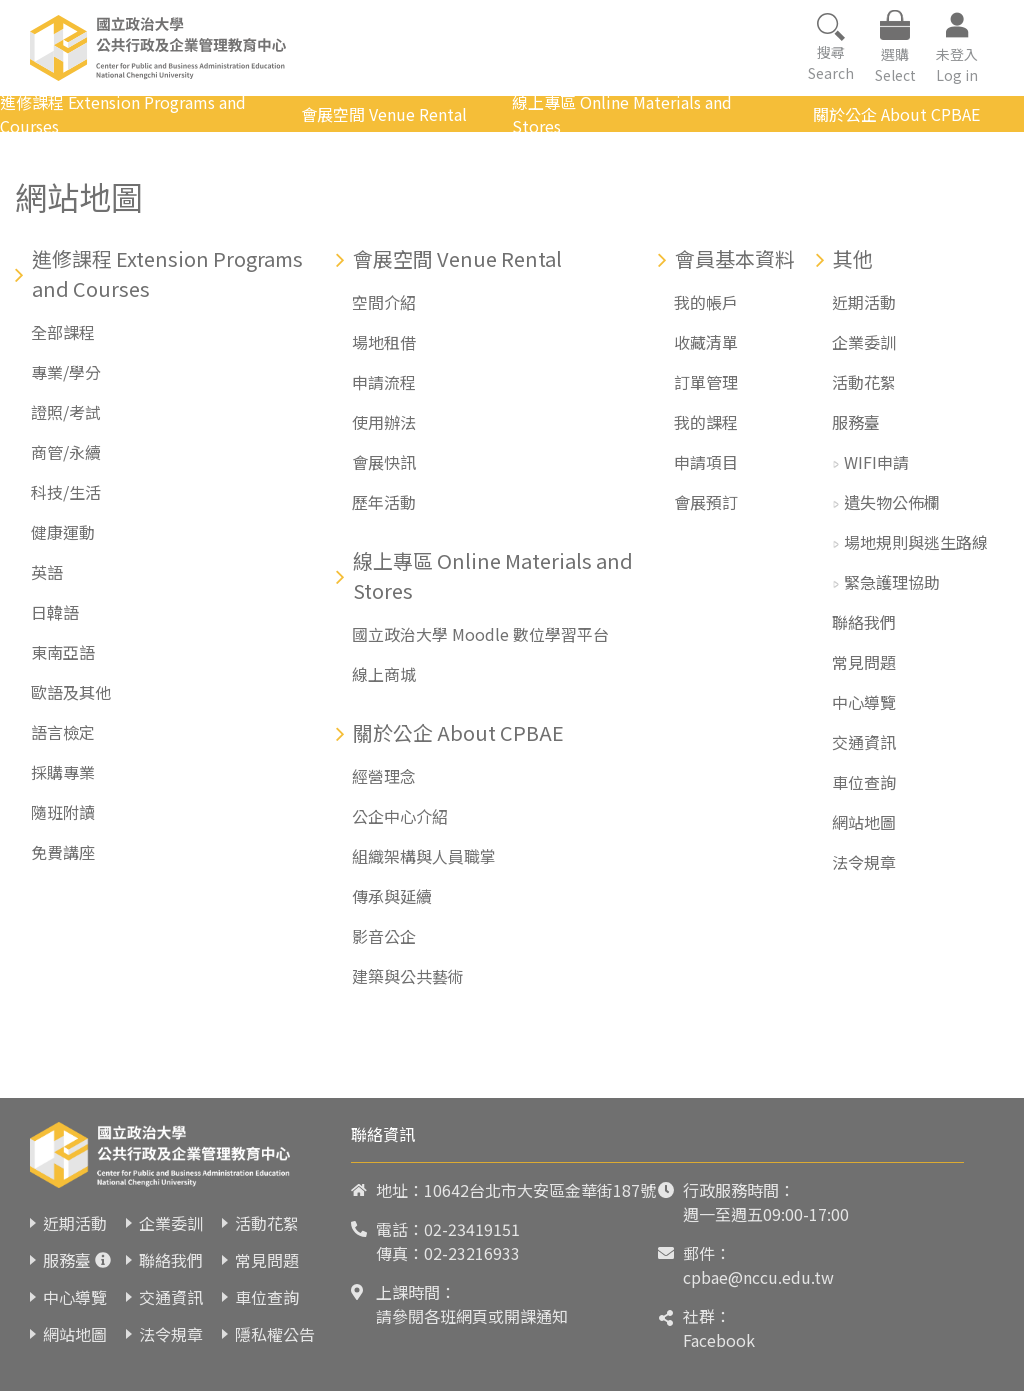  Describe the element at coordinates (864, 342) in the screenshot. I see `企業委訓` at that location.